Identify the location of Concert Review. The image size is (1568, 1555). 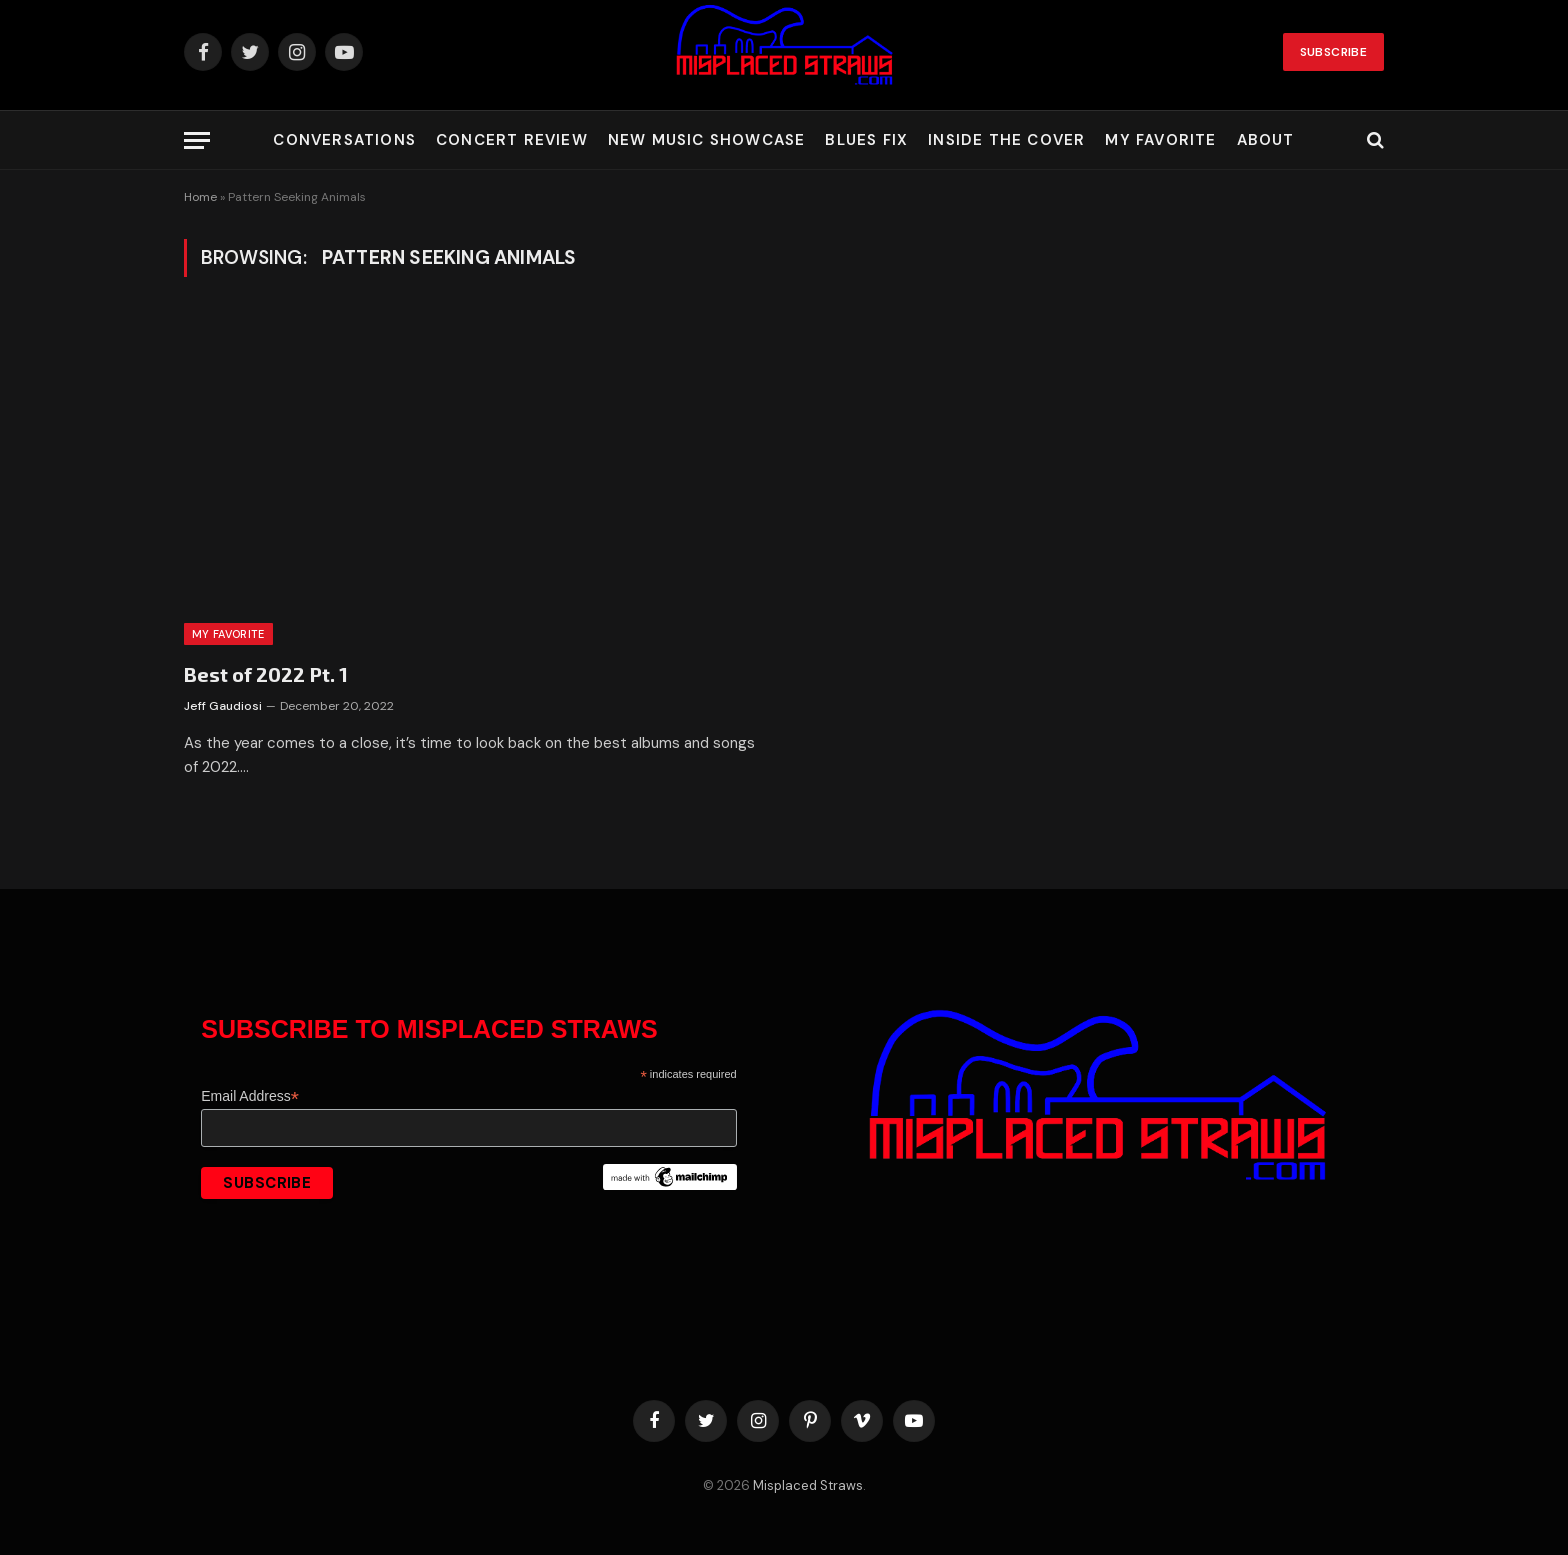
(512, 140).